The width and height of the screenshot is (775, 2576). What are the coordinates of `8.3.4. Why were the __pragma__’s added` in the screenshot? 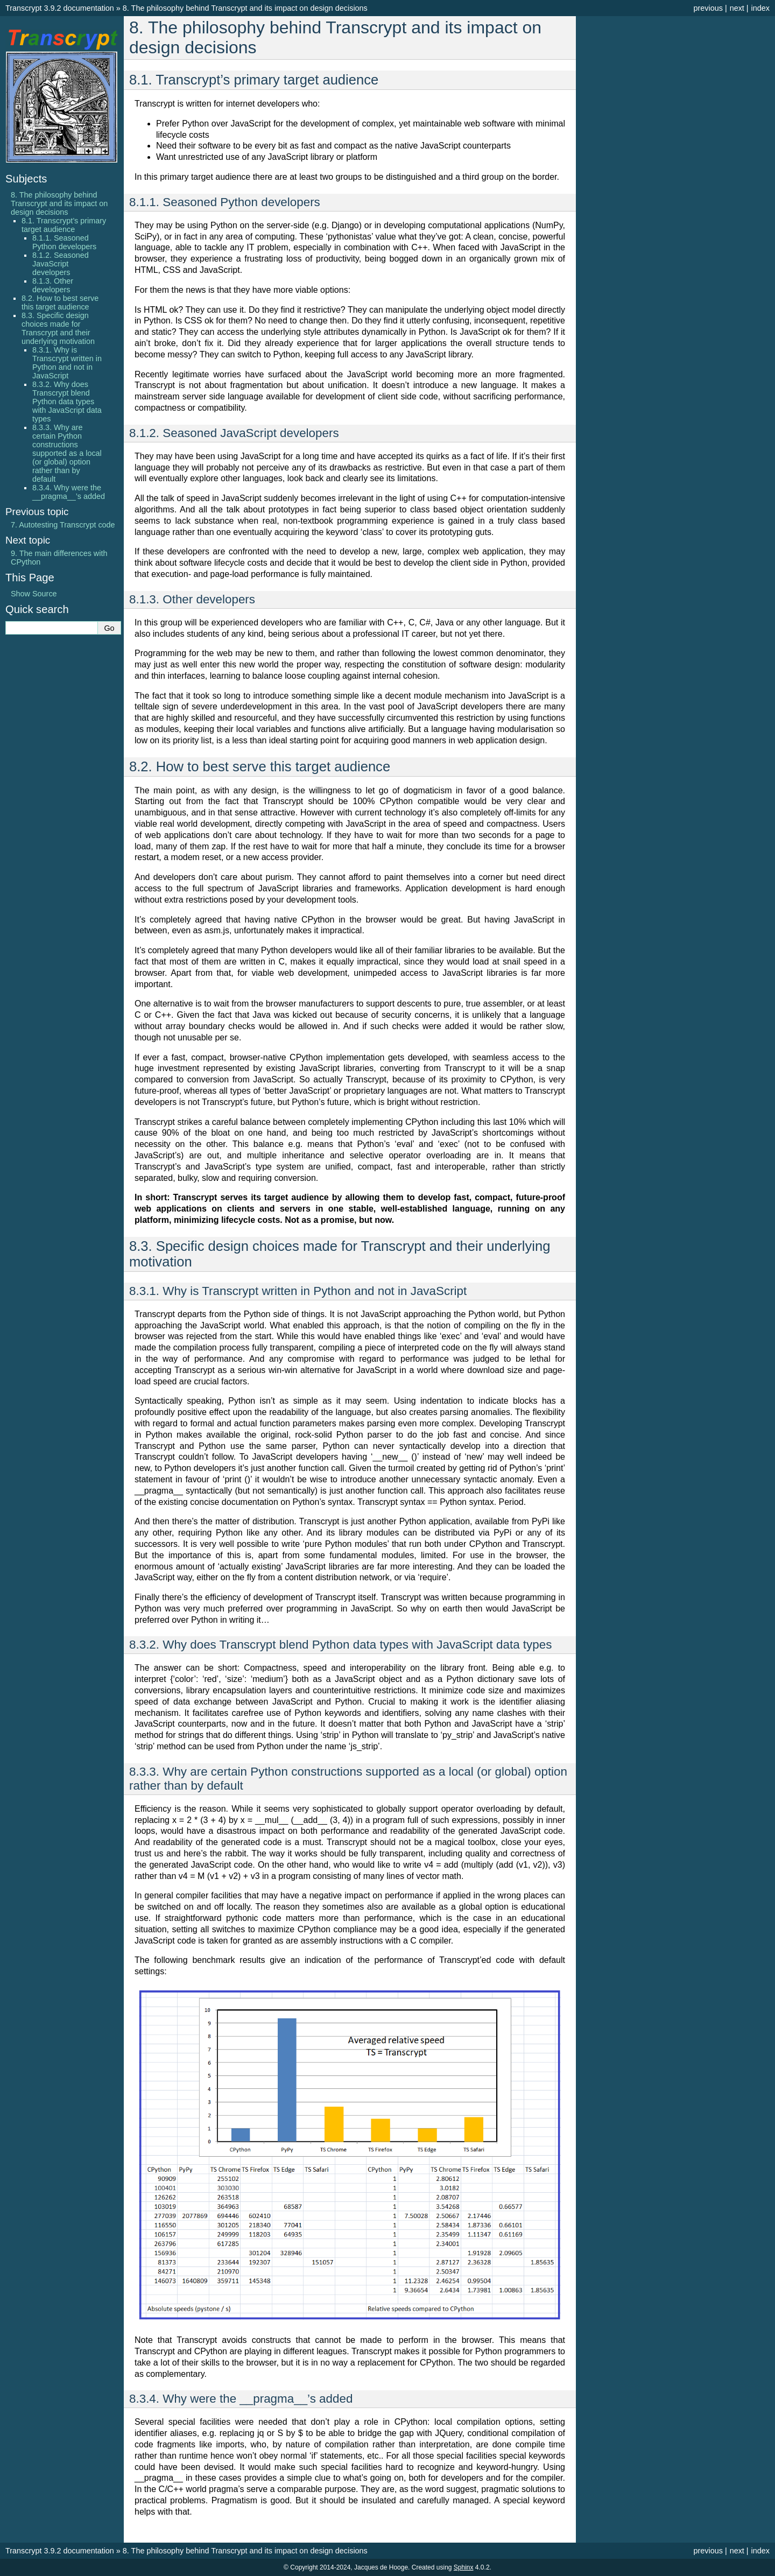 It's located at (68, 492).